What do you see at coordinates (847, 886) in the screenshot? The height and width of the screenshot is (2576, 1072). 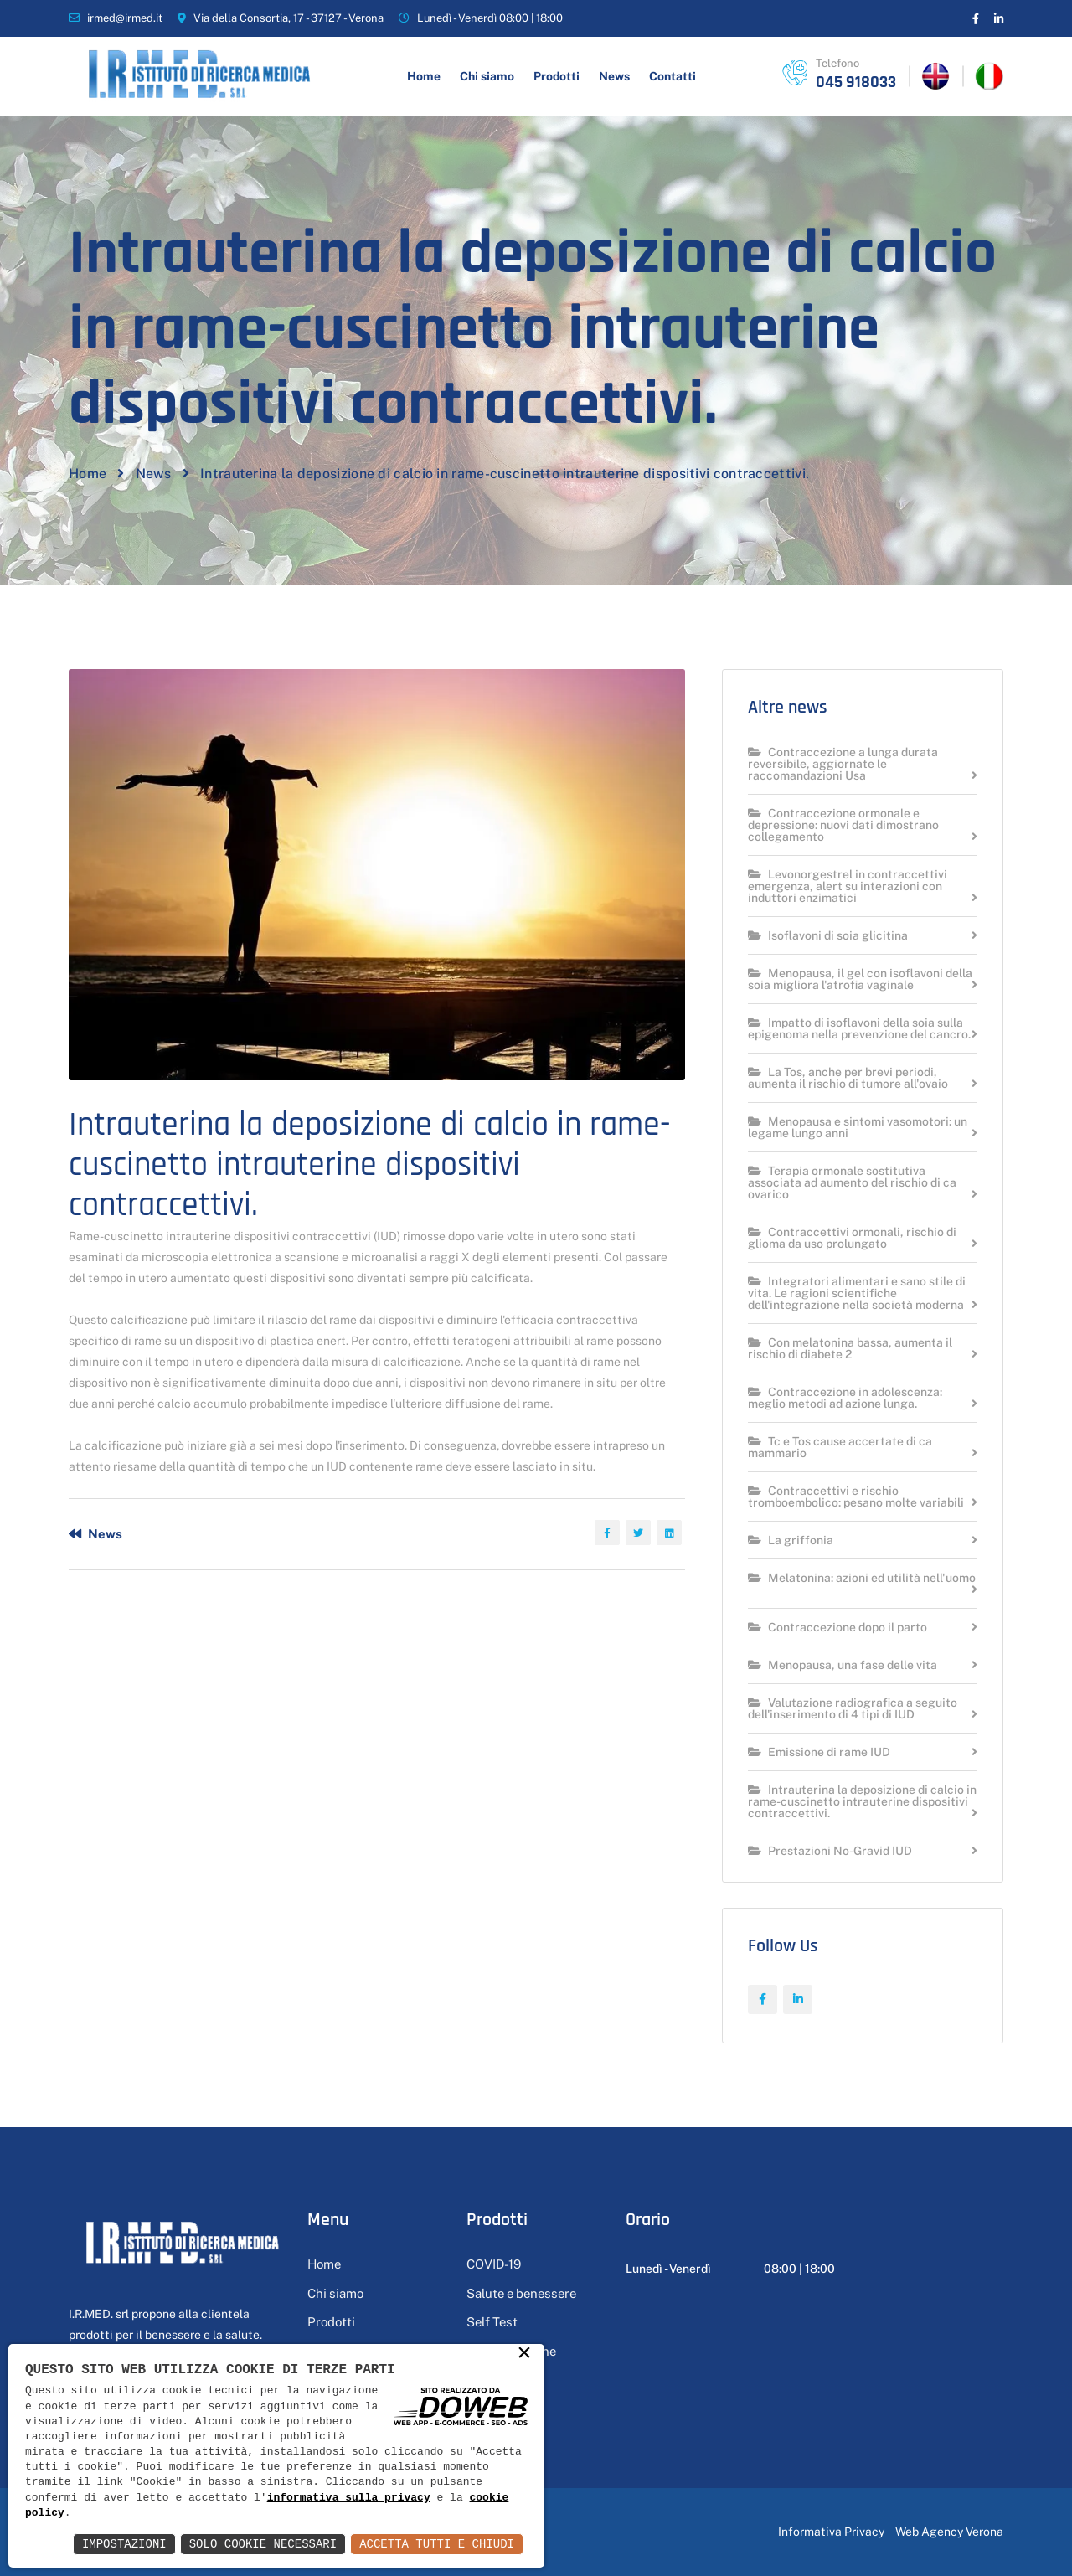 I see `Levonorgestrel in contraccettivi emergenza, alert su interazioni con induttori enzimatici` at bounding box center [847, 886].